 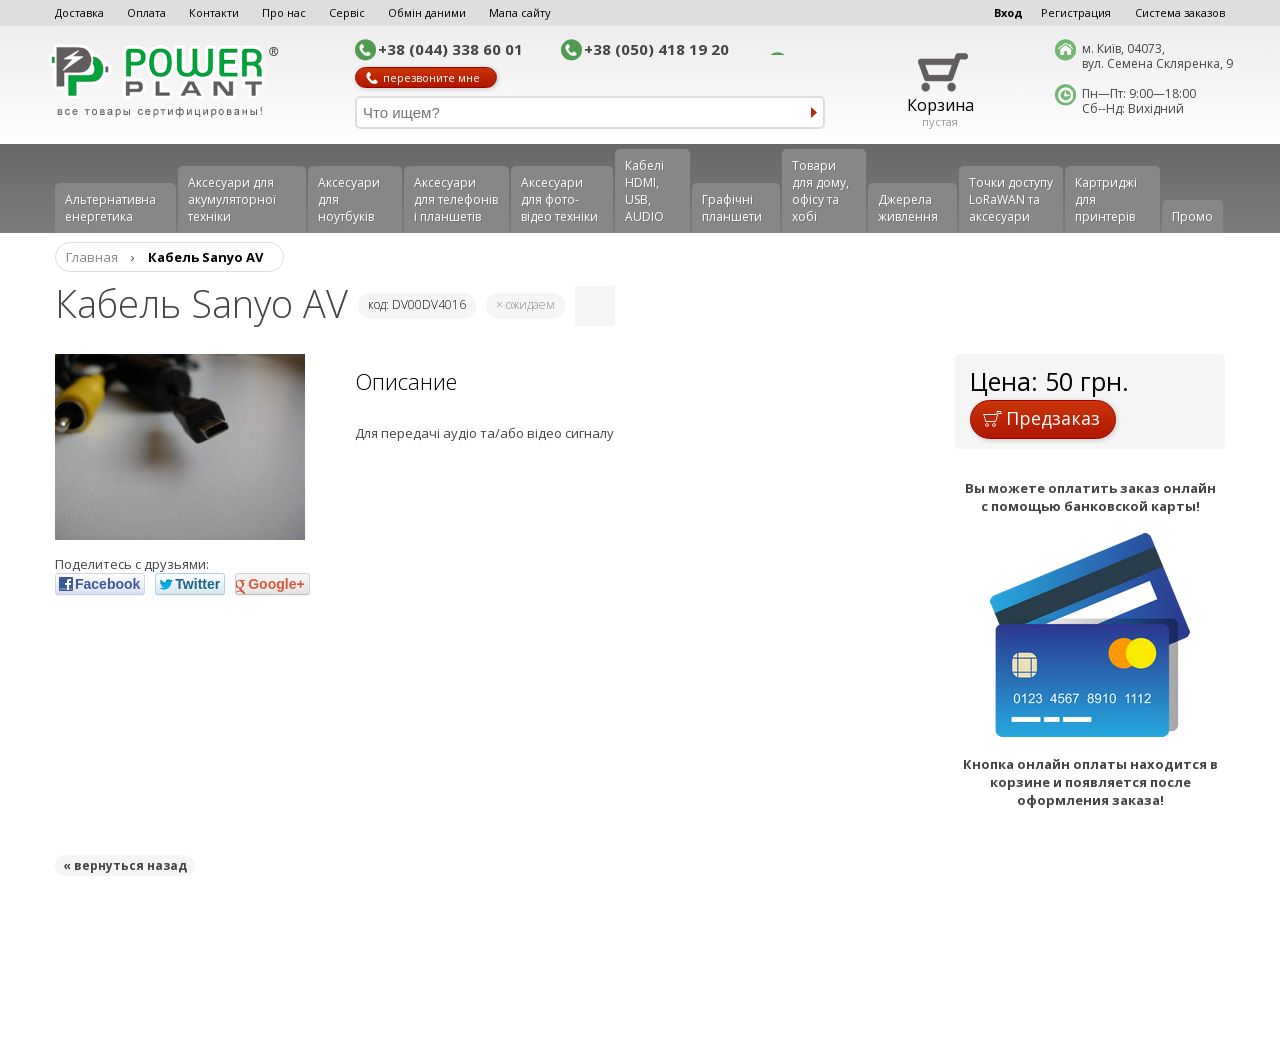 What do you see at coordinates (110, 208) in the screenshot?
I see `Альтернативна енергетика` at bounding box center [110, 208].